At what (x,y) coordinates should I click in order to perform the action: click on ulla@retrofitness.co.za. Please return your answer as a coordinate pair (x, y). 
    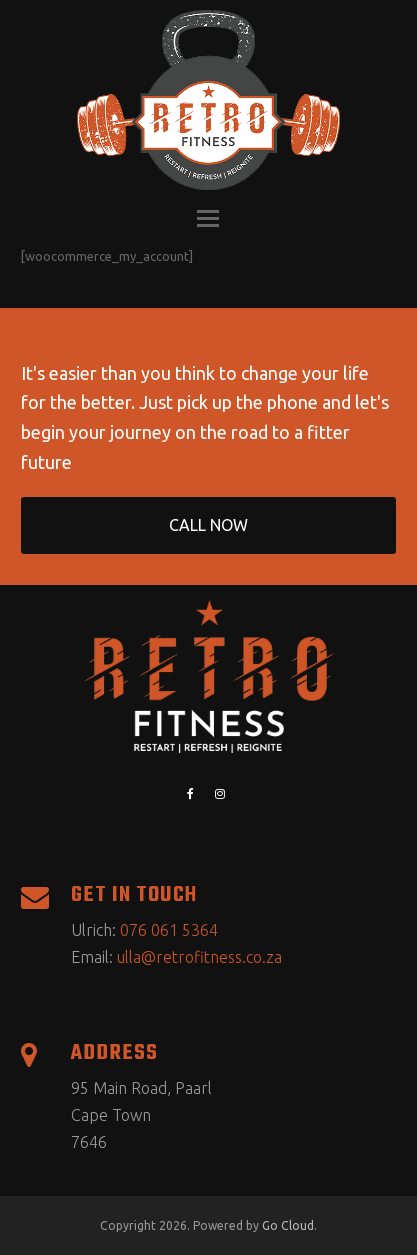
    Looking at the image, I should click on (199, 957).